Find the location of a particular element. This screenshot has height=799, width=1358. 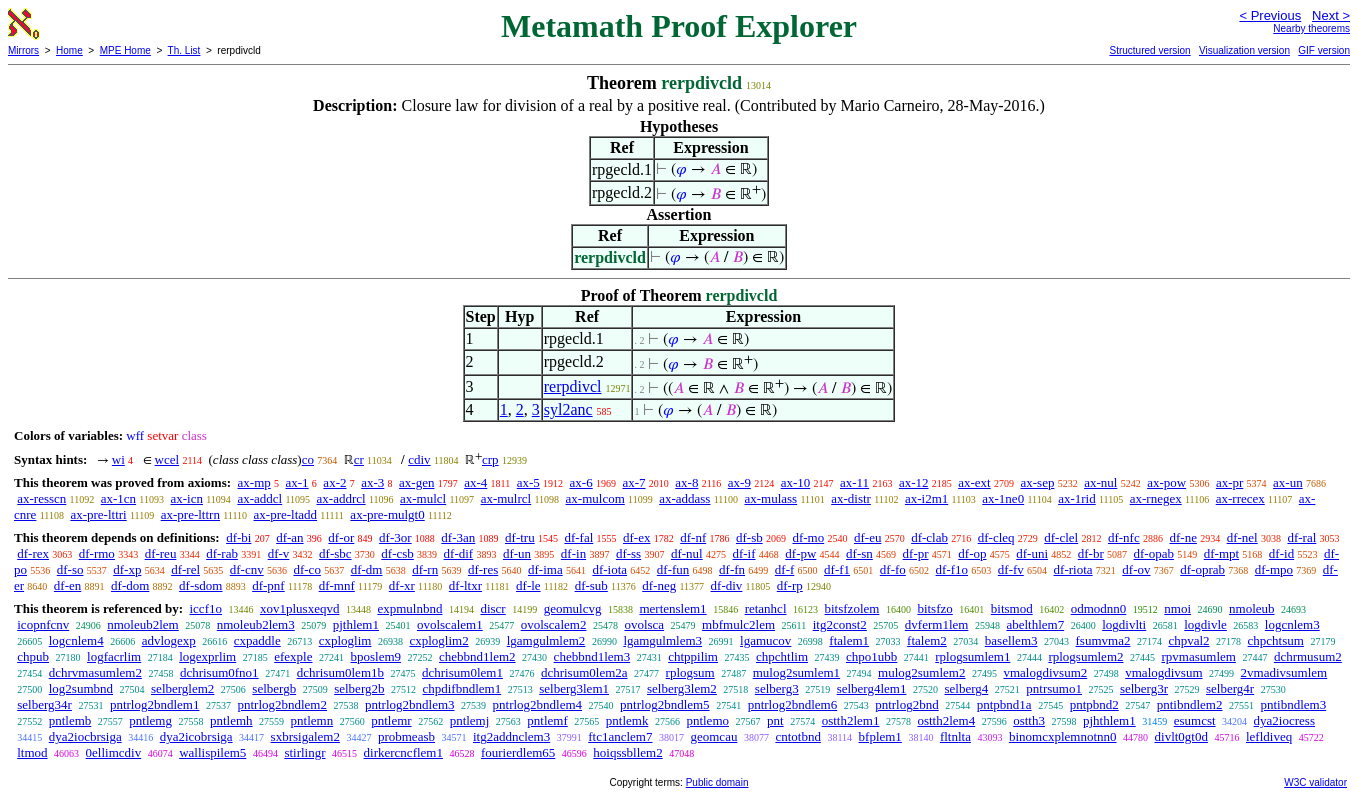

ax-pre-lttrn is located at coordinates (190, 514).